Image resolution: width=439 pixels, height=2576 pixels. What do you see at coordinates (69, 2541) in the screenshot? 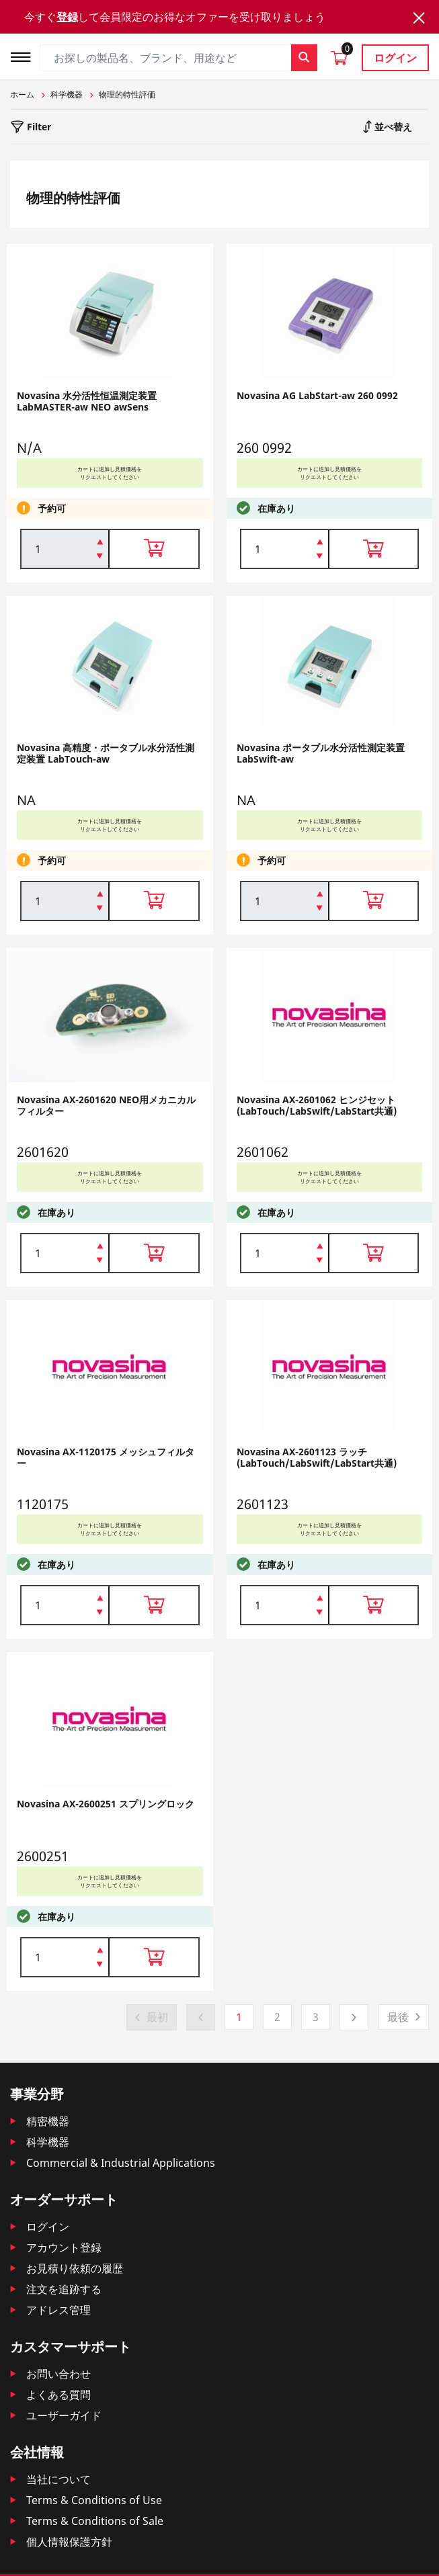
I see `個人情報保護方針` at bounding box center [69, 2541].